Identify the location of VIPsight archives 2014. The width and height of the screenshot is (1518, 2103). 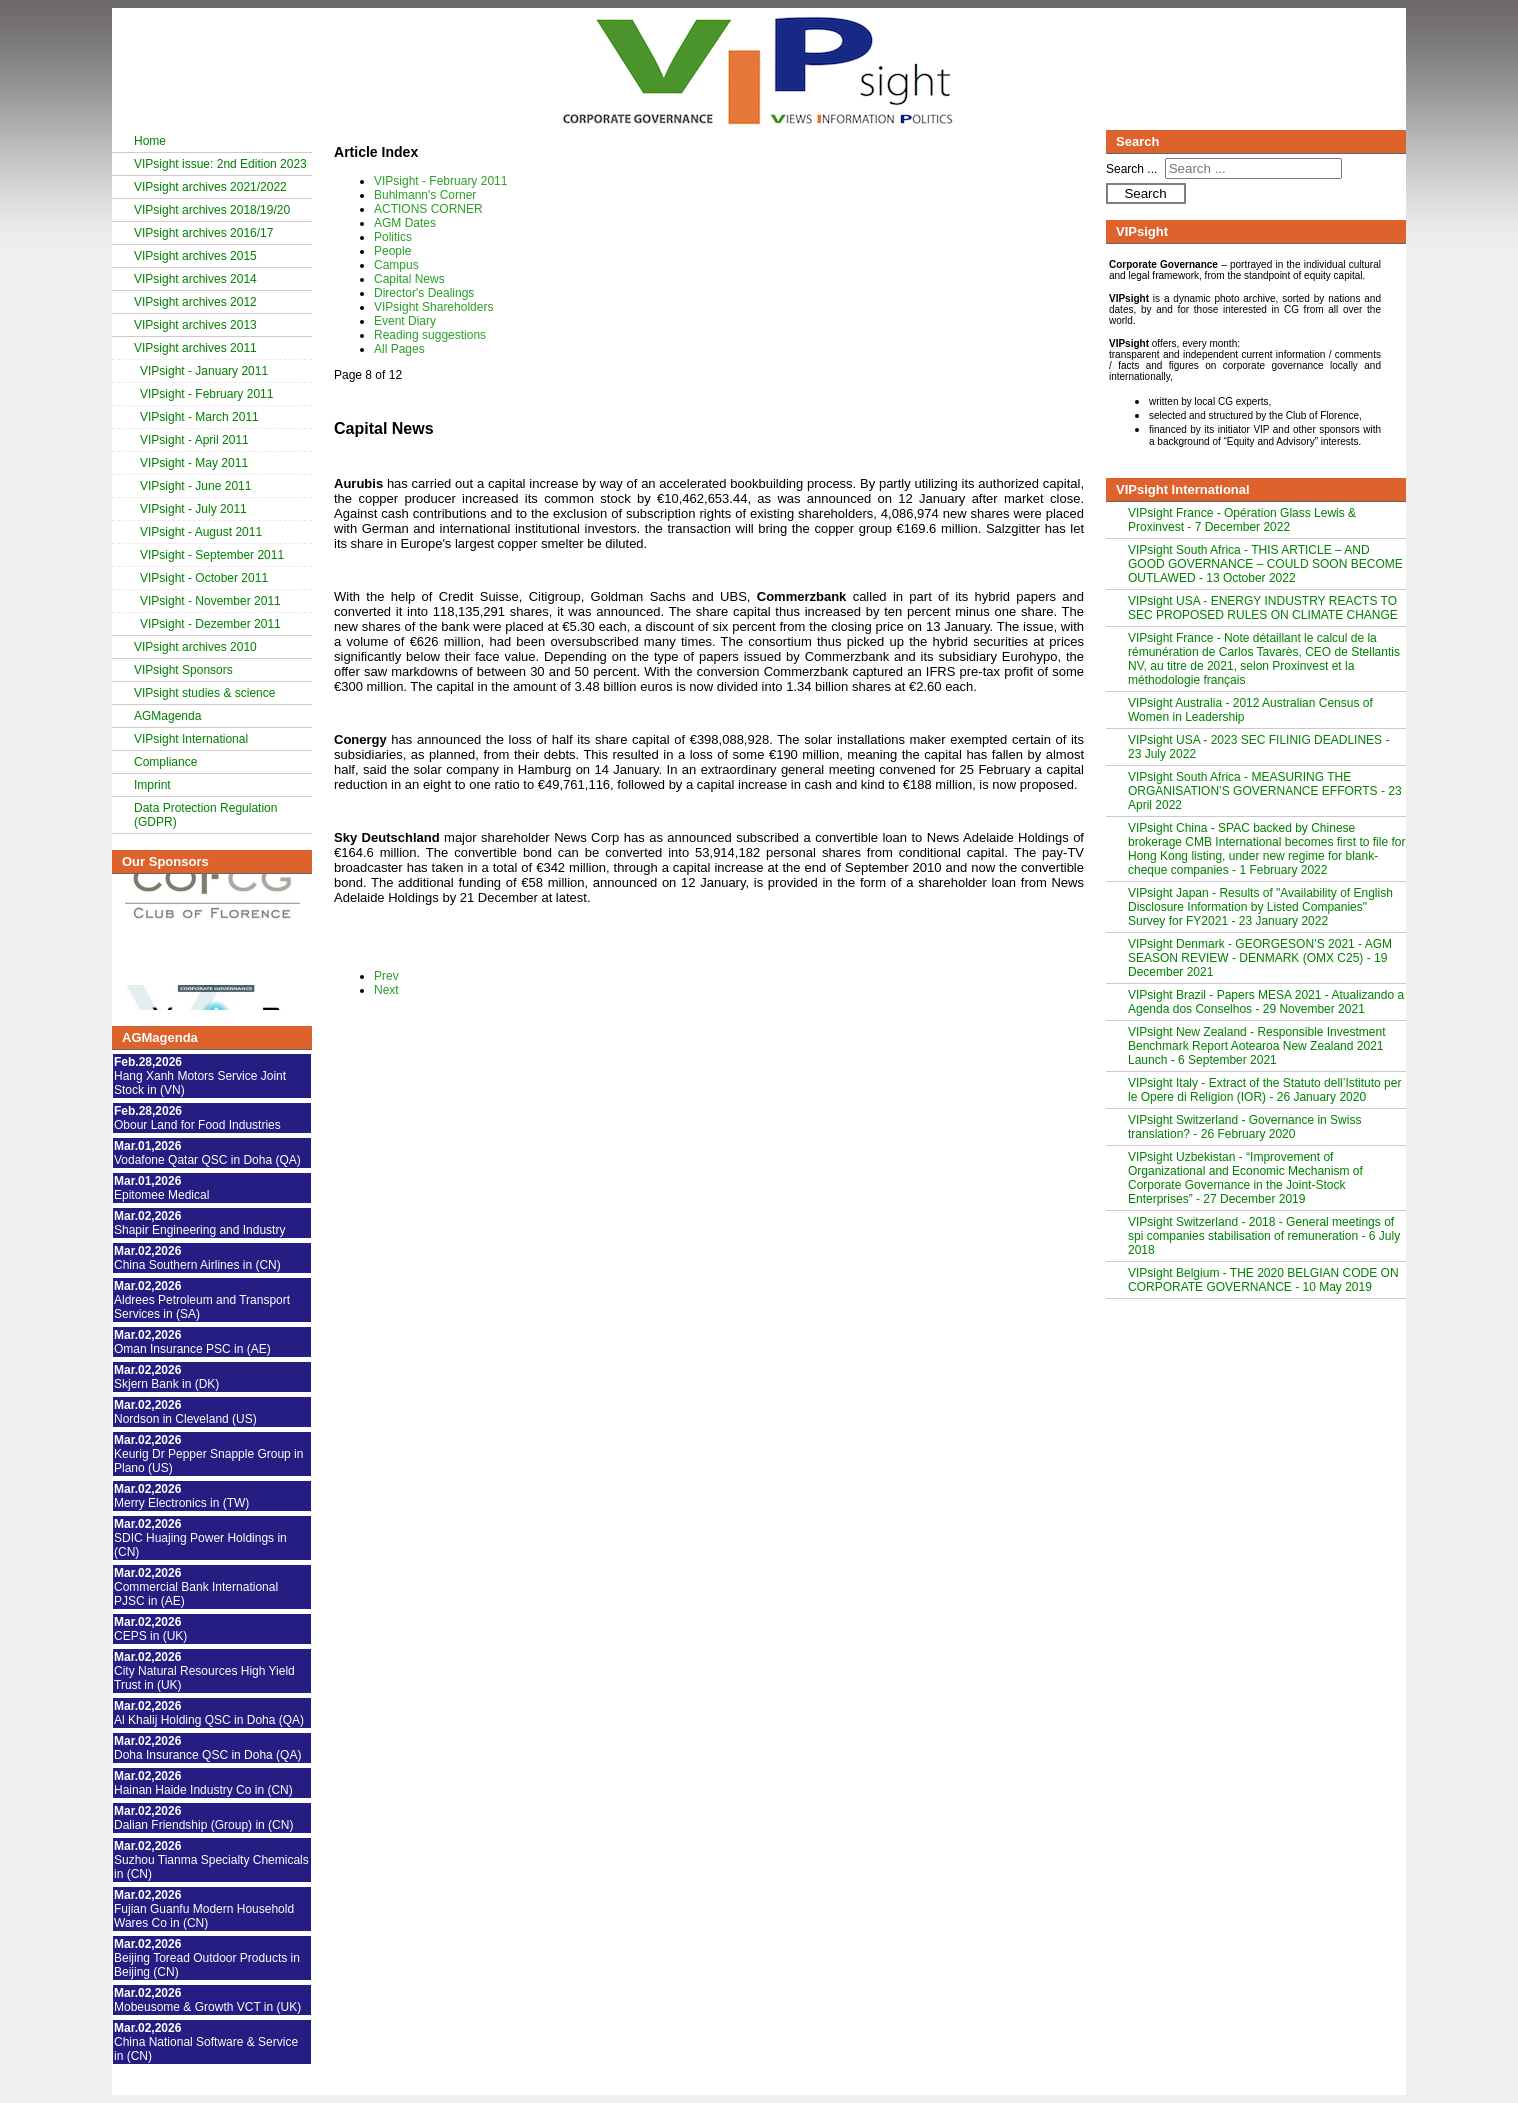
(195, 279).